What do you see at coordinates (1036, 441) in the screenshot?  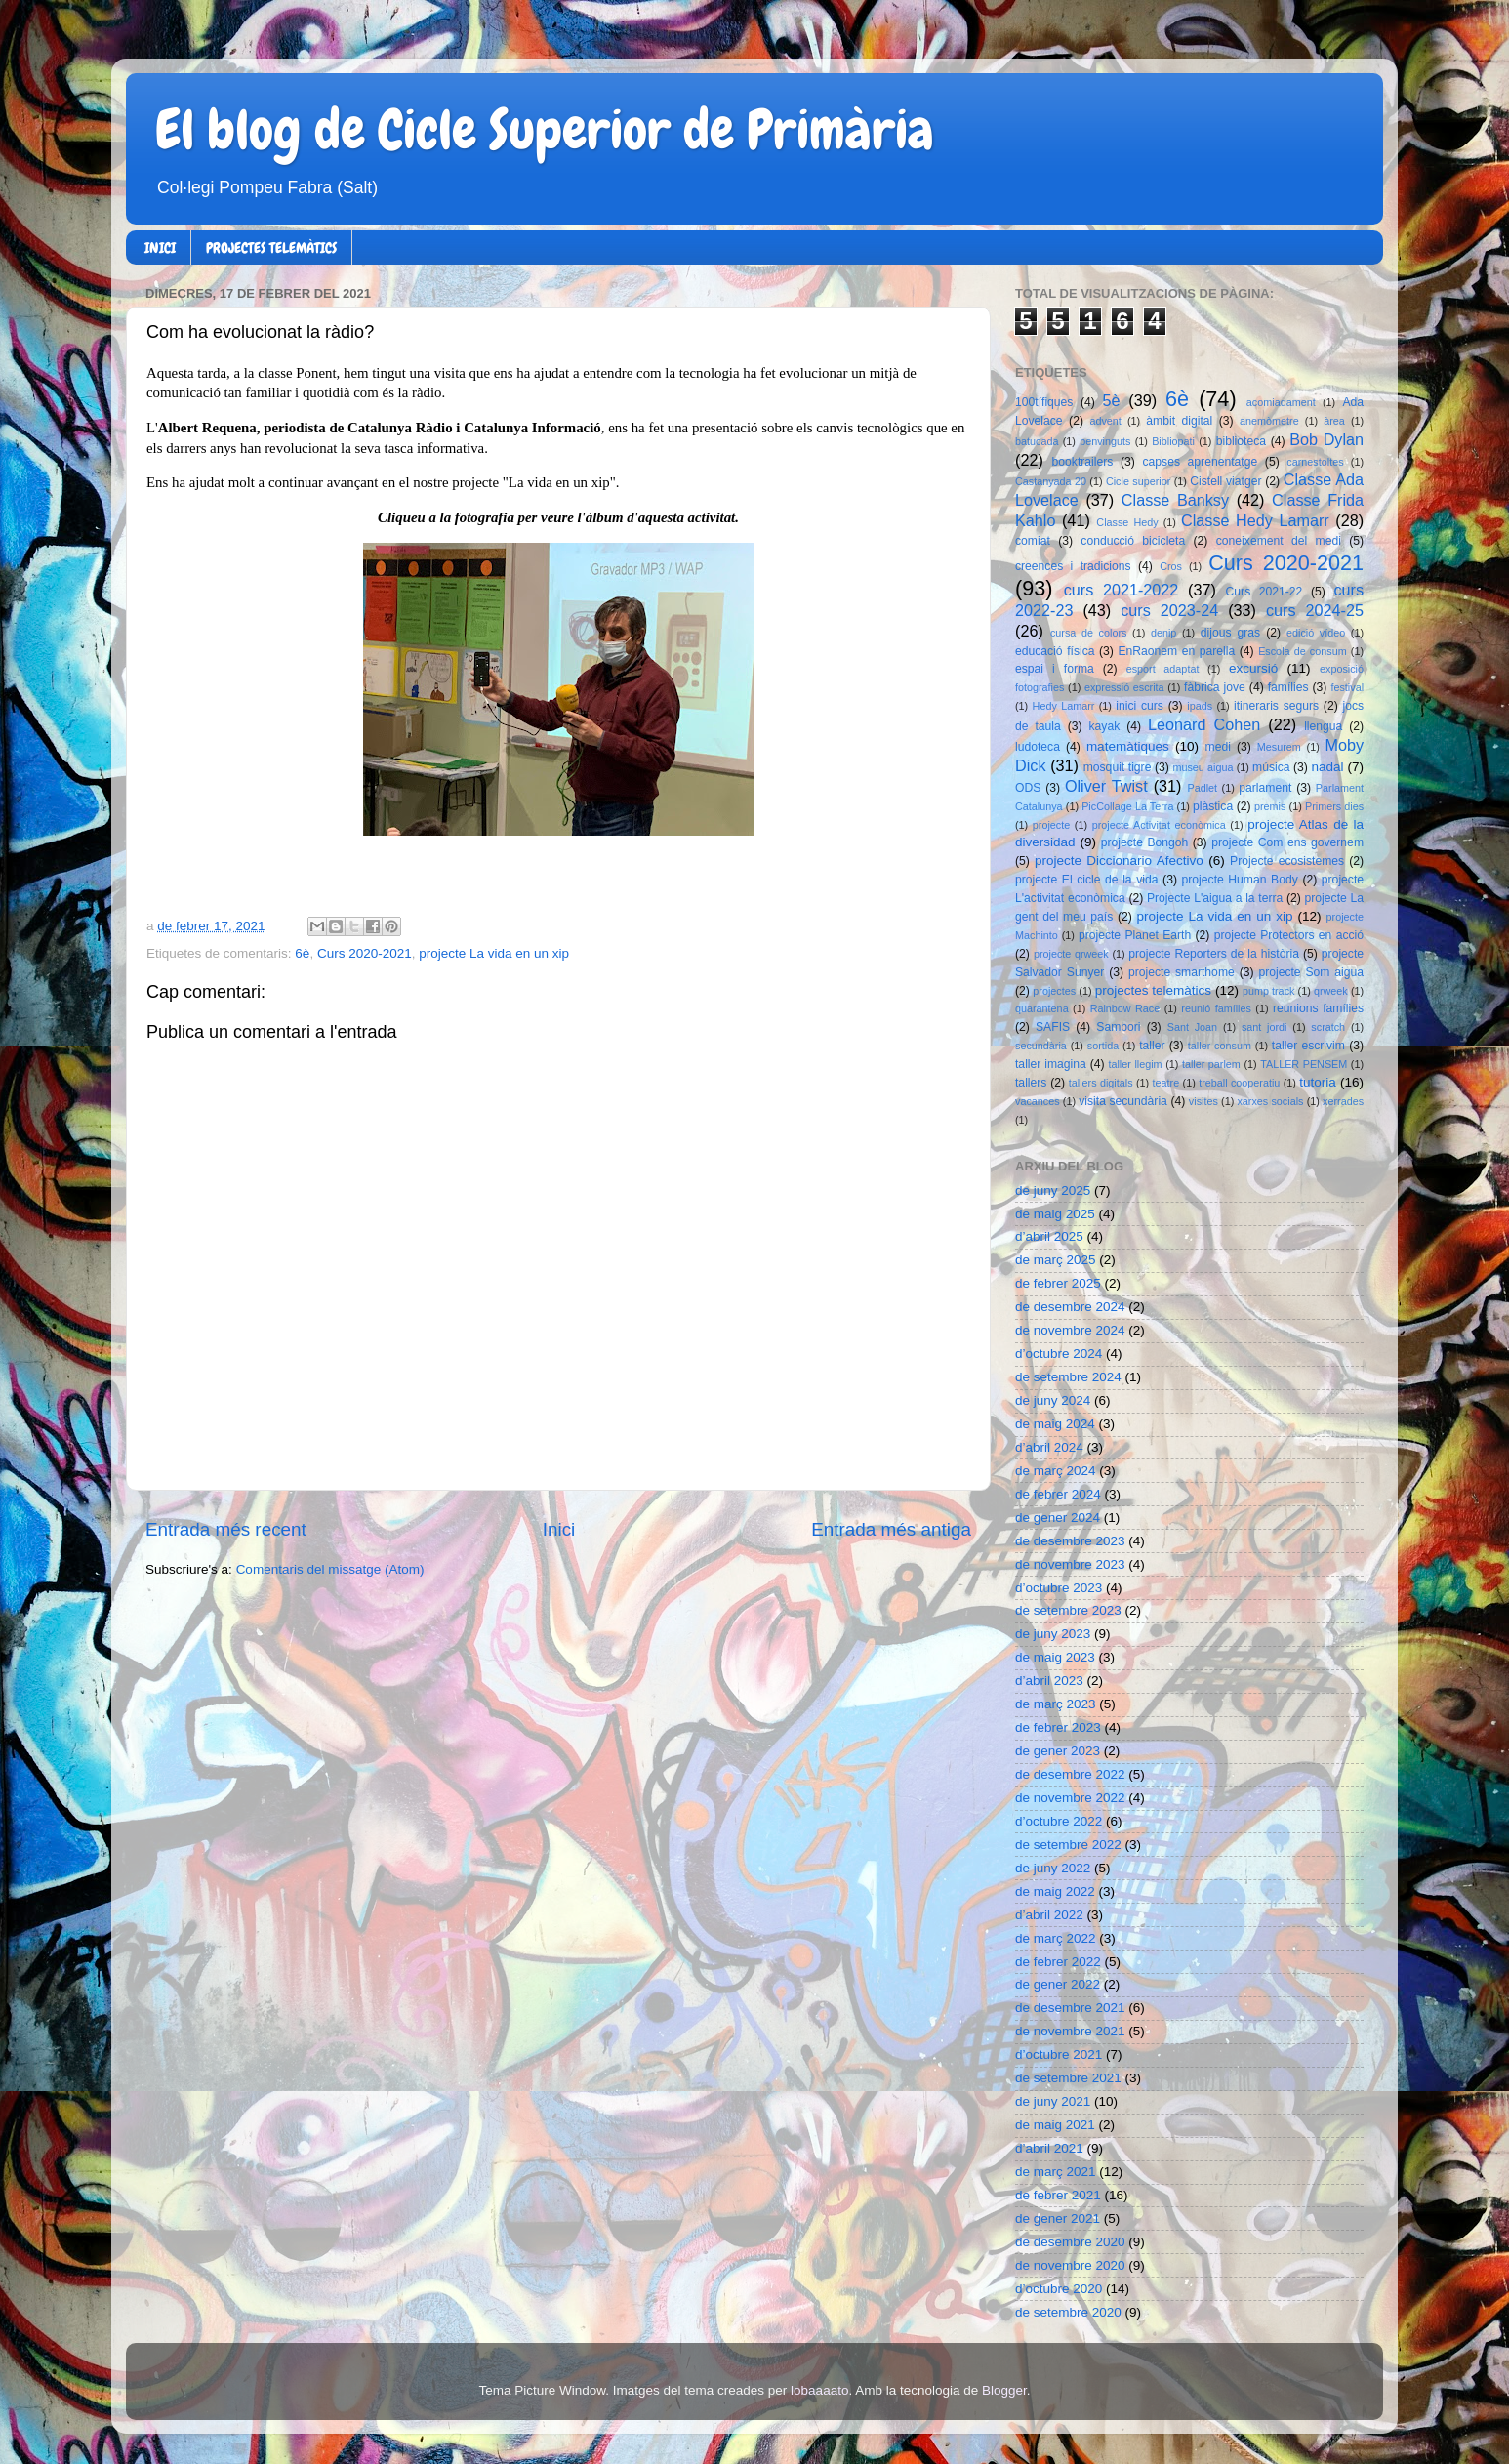 I see `batucada` at bounding box center [1036, 441].